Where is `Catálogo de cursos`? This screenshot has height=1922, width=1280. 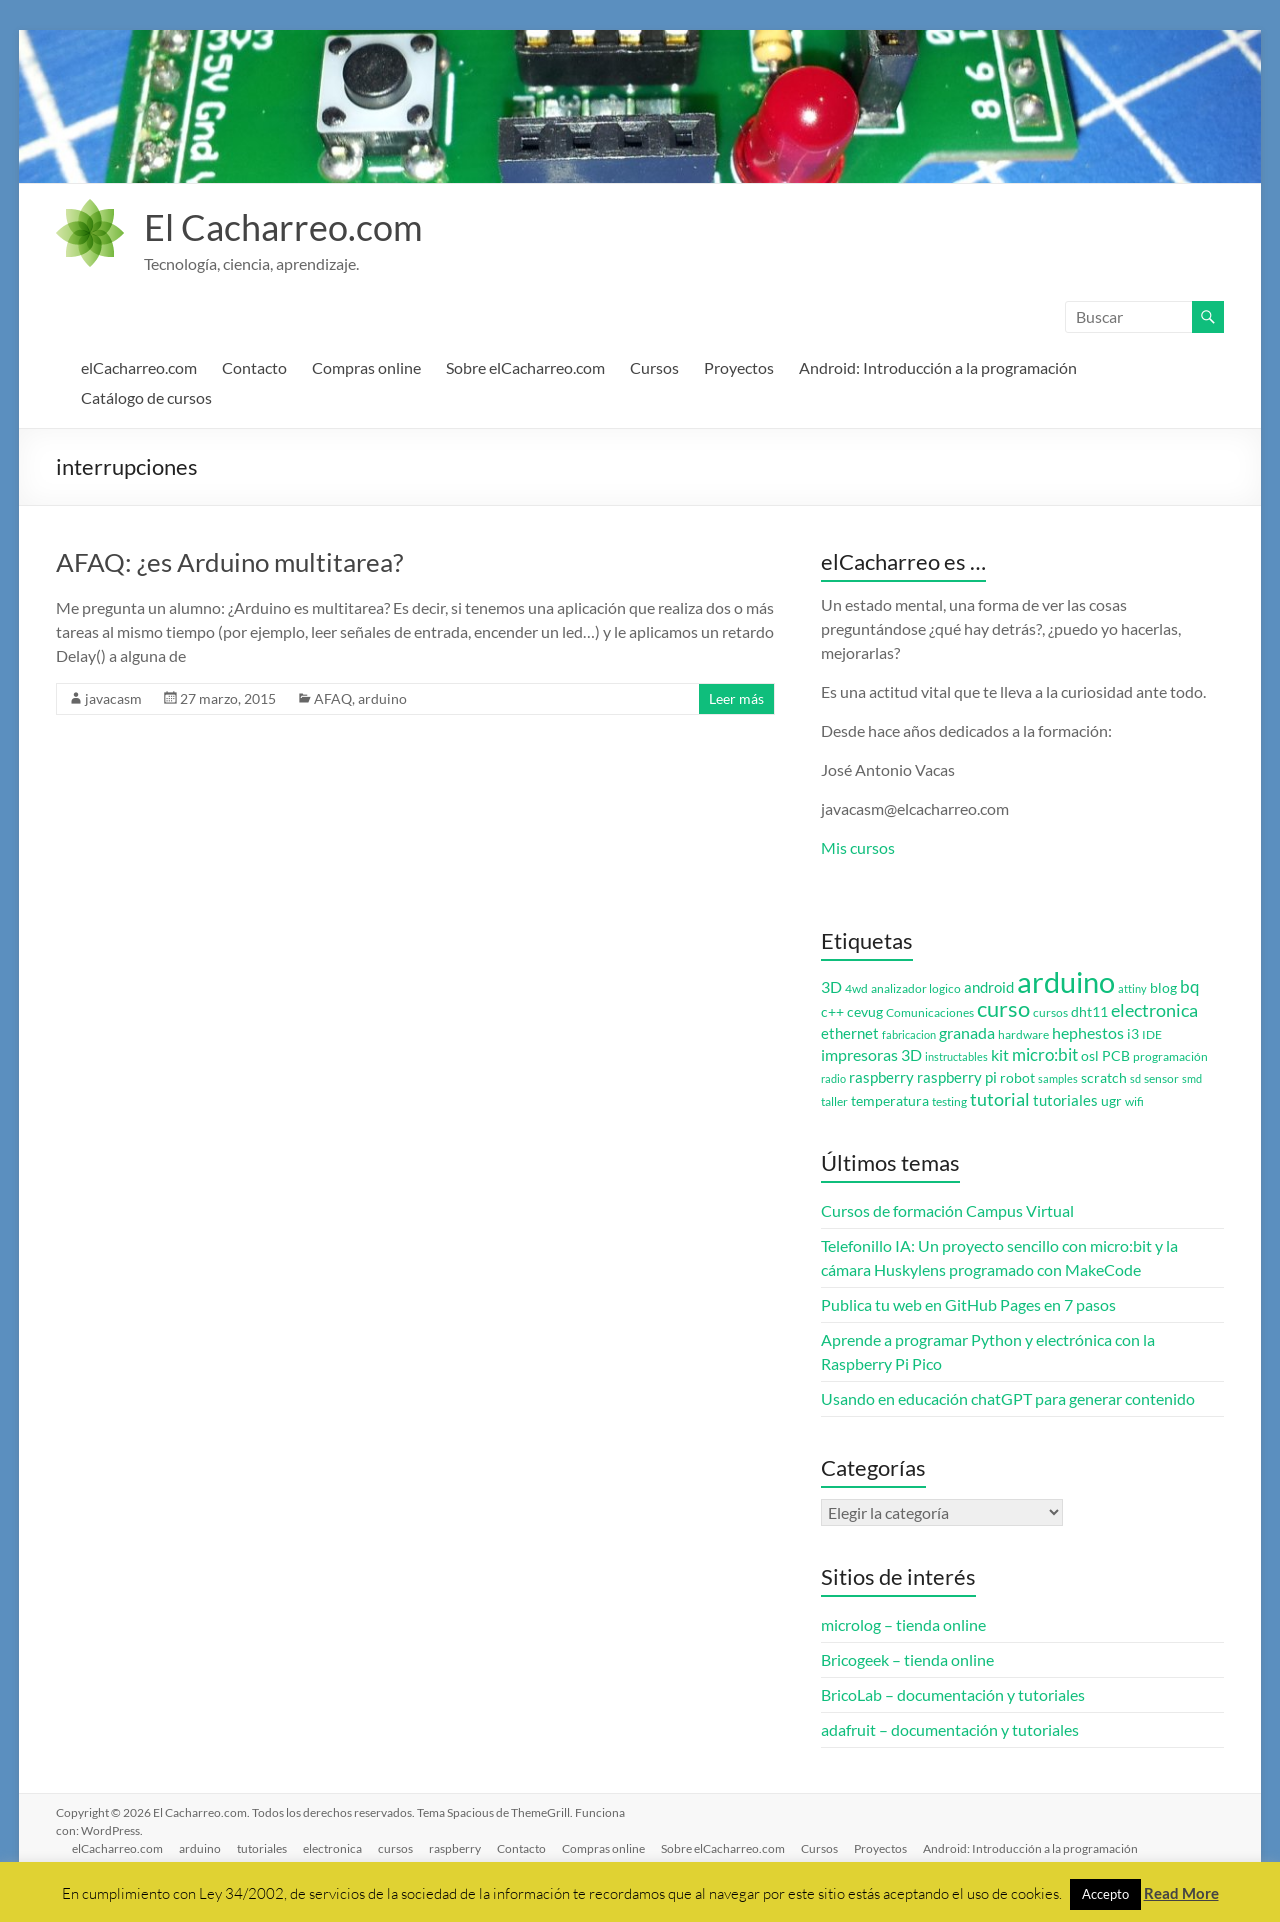 Catálogo de cursos is located at coordinates (146, 397).